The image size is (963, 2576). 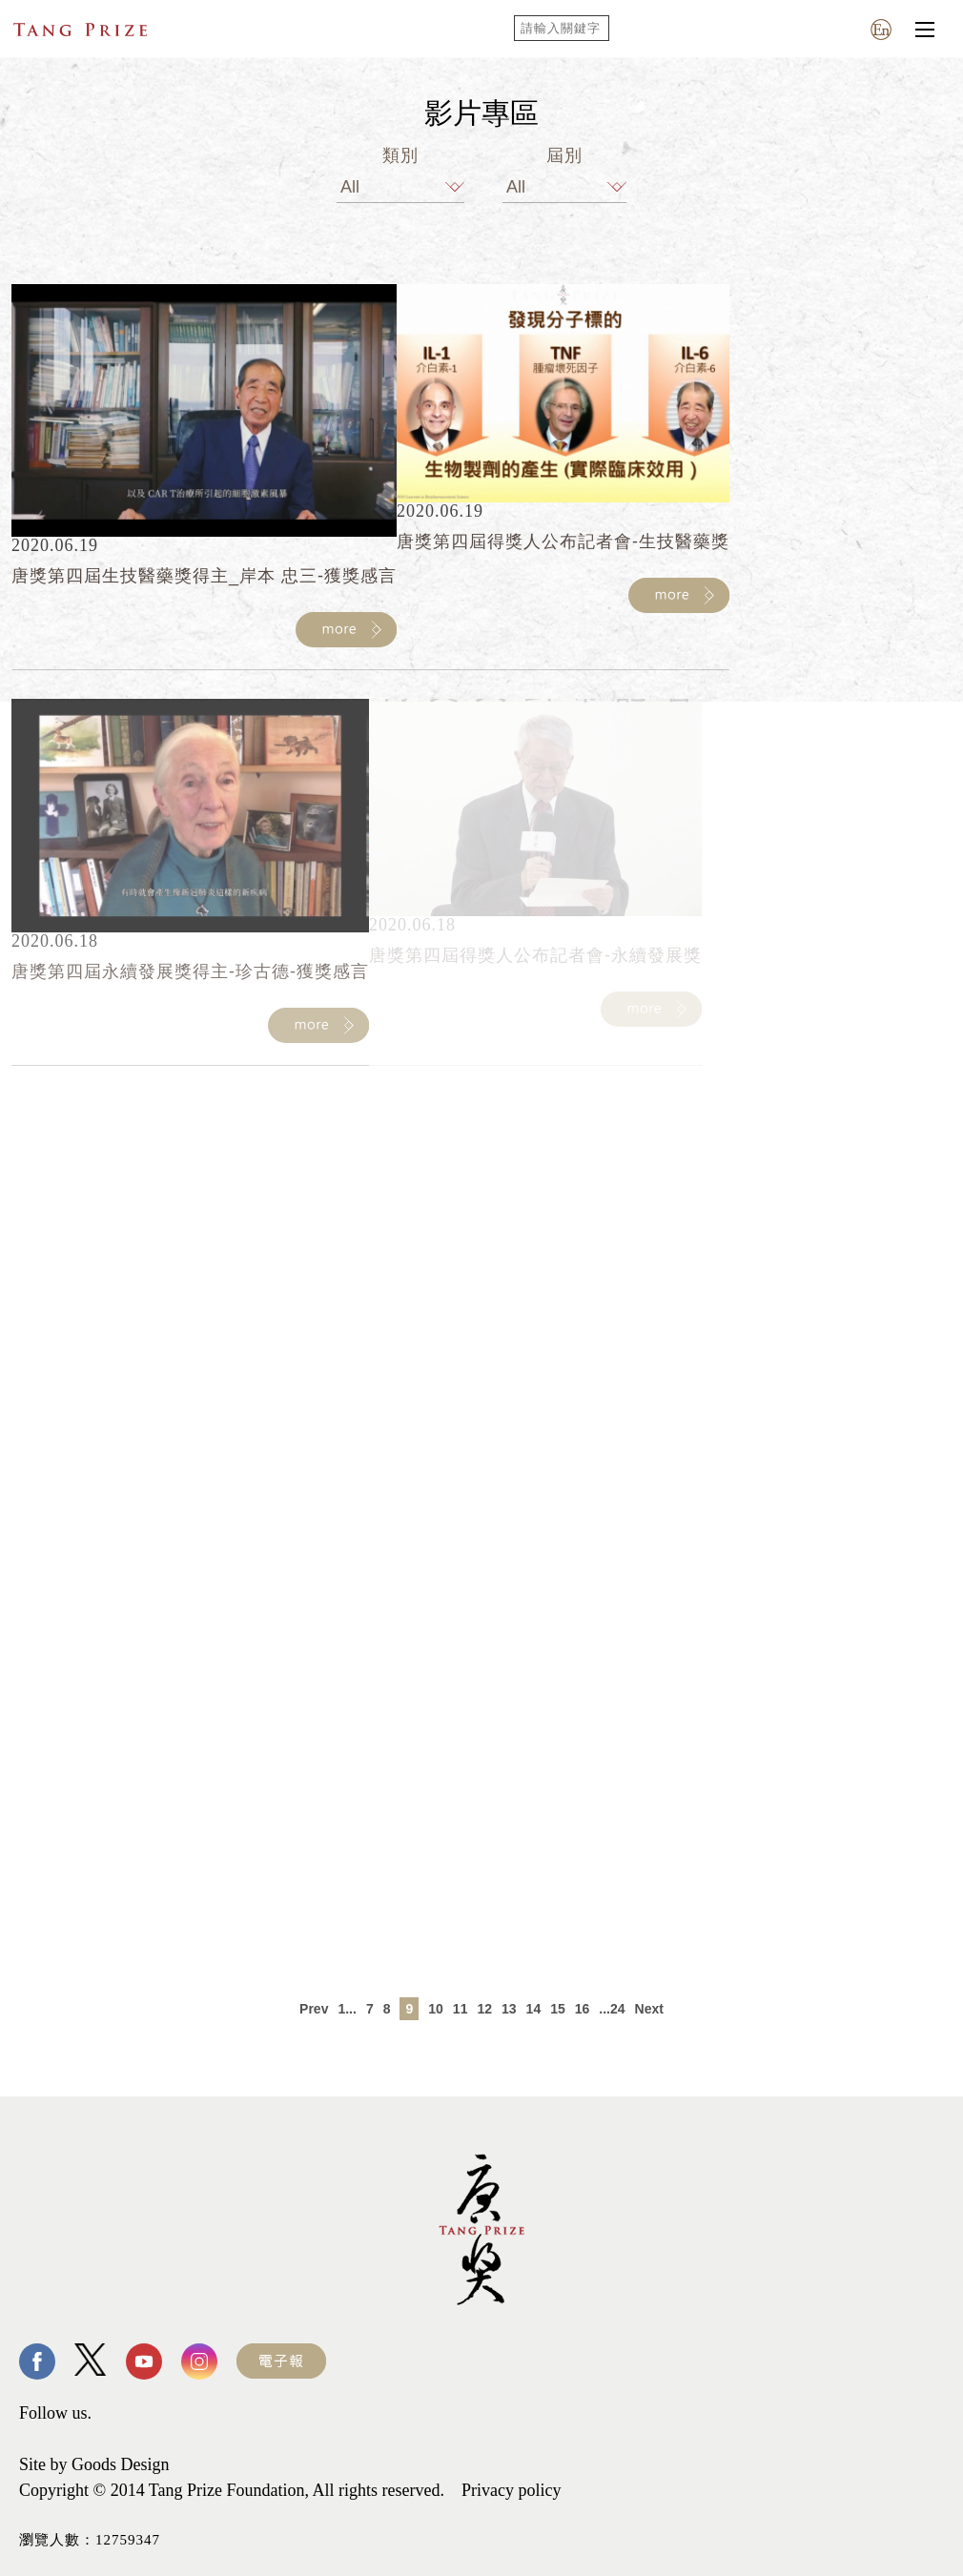 What do you see at coordinates (460, 2008) in the screenshot?
I see `11` at bounding box center [460, 2008].